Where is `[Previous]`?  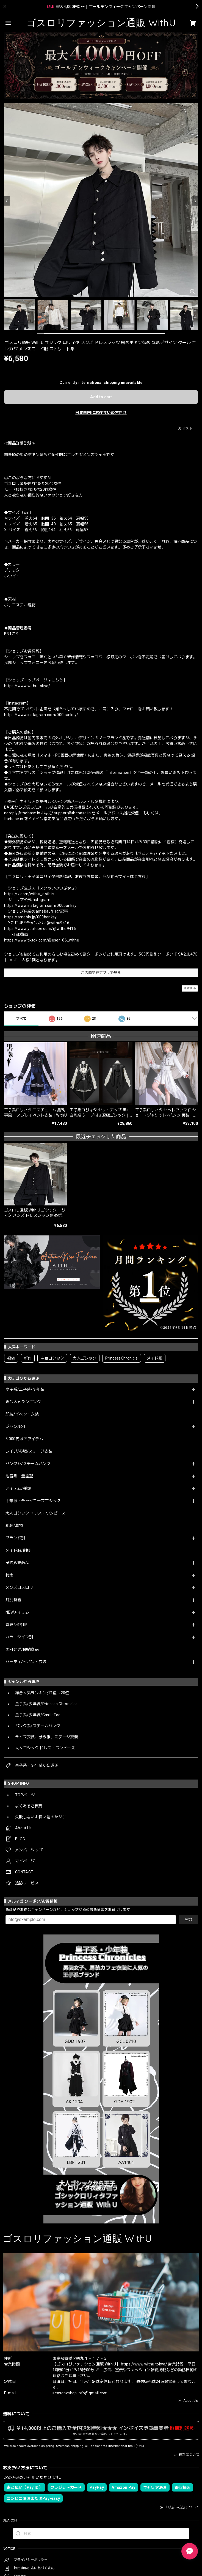
[Previous] is located at coordinates (7, 201).